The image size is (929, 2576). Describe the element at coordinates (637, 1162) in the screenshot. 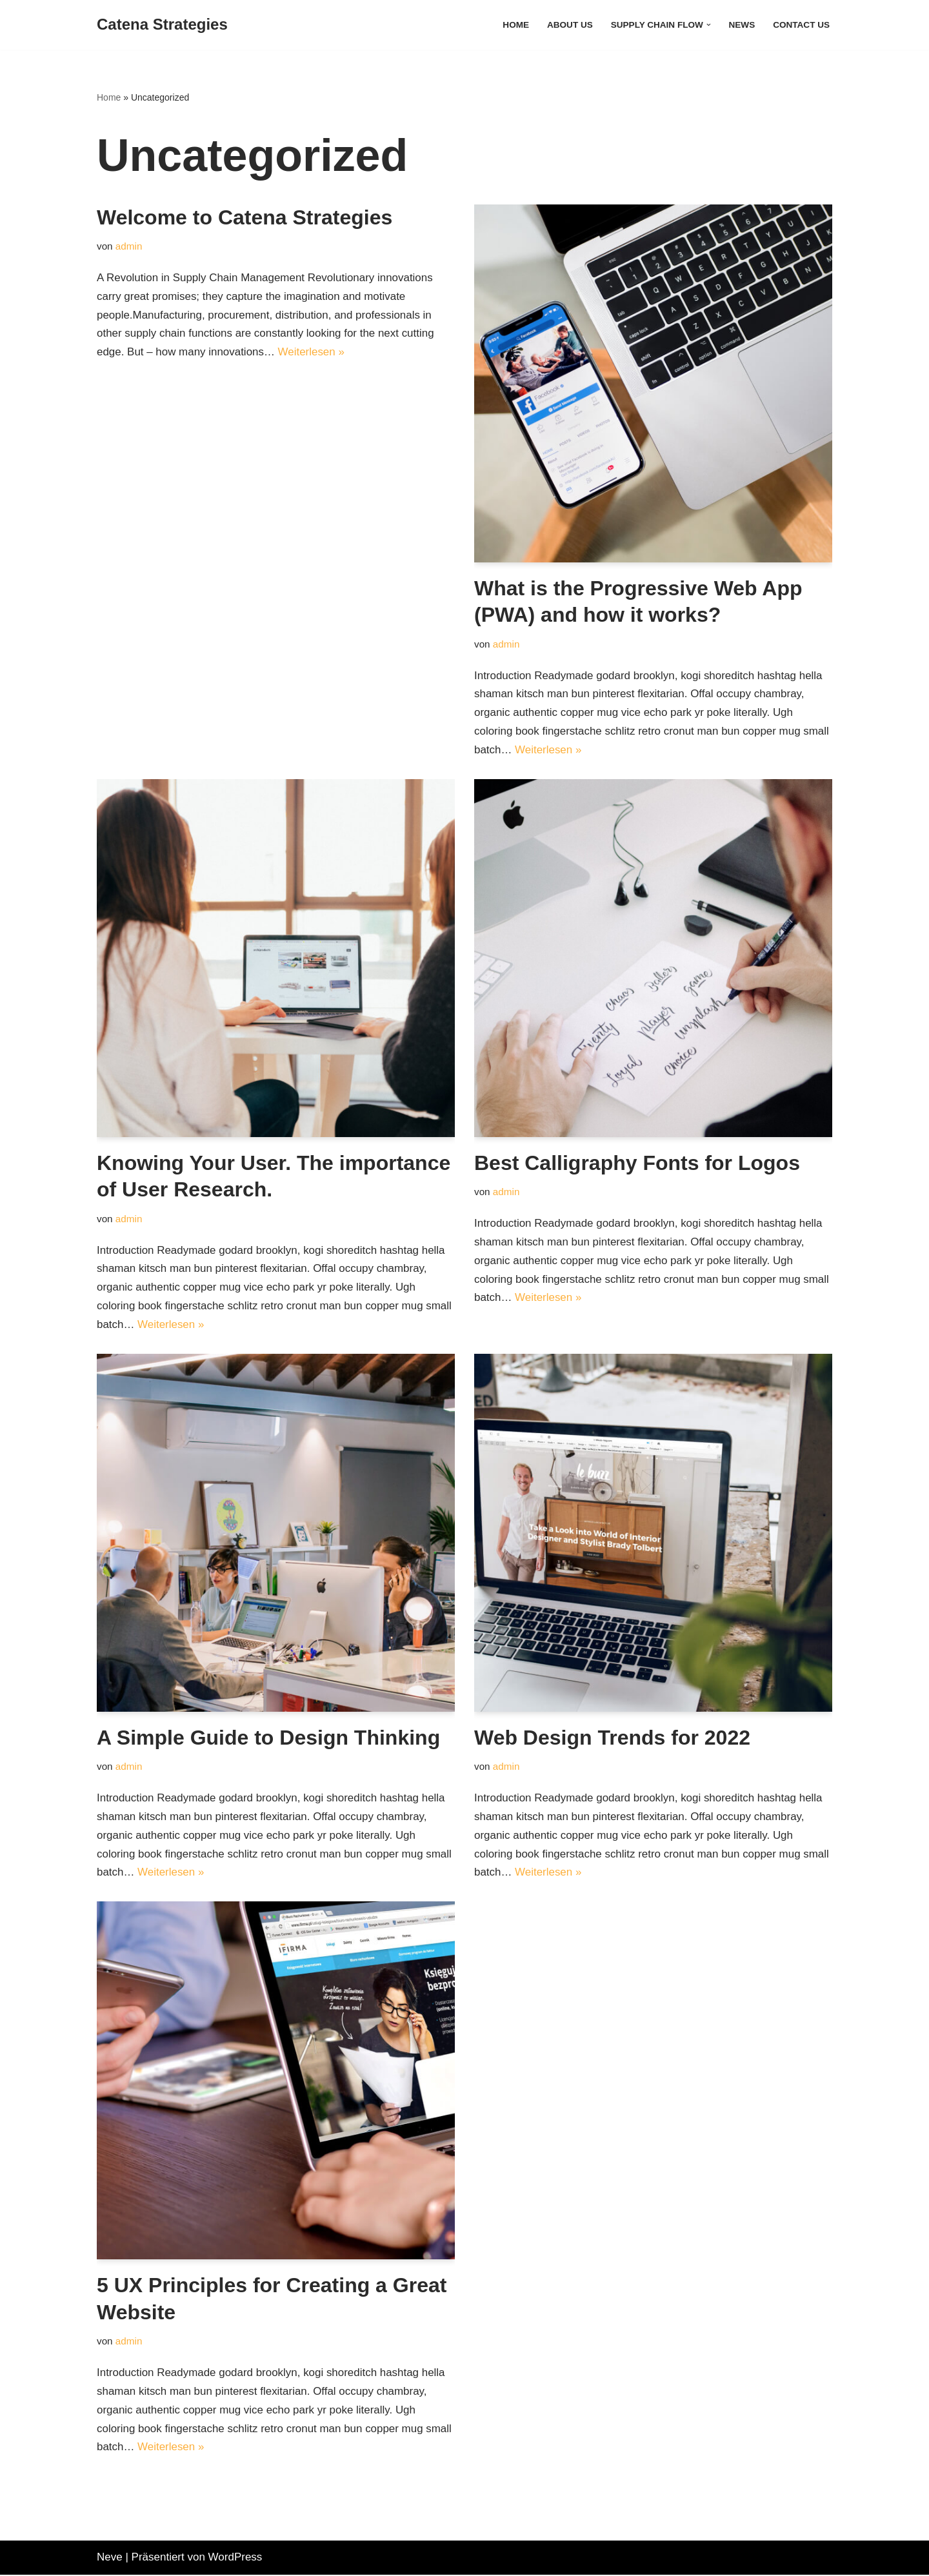

I see `Best Calligraphy Fonts for Logos` at that location.